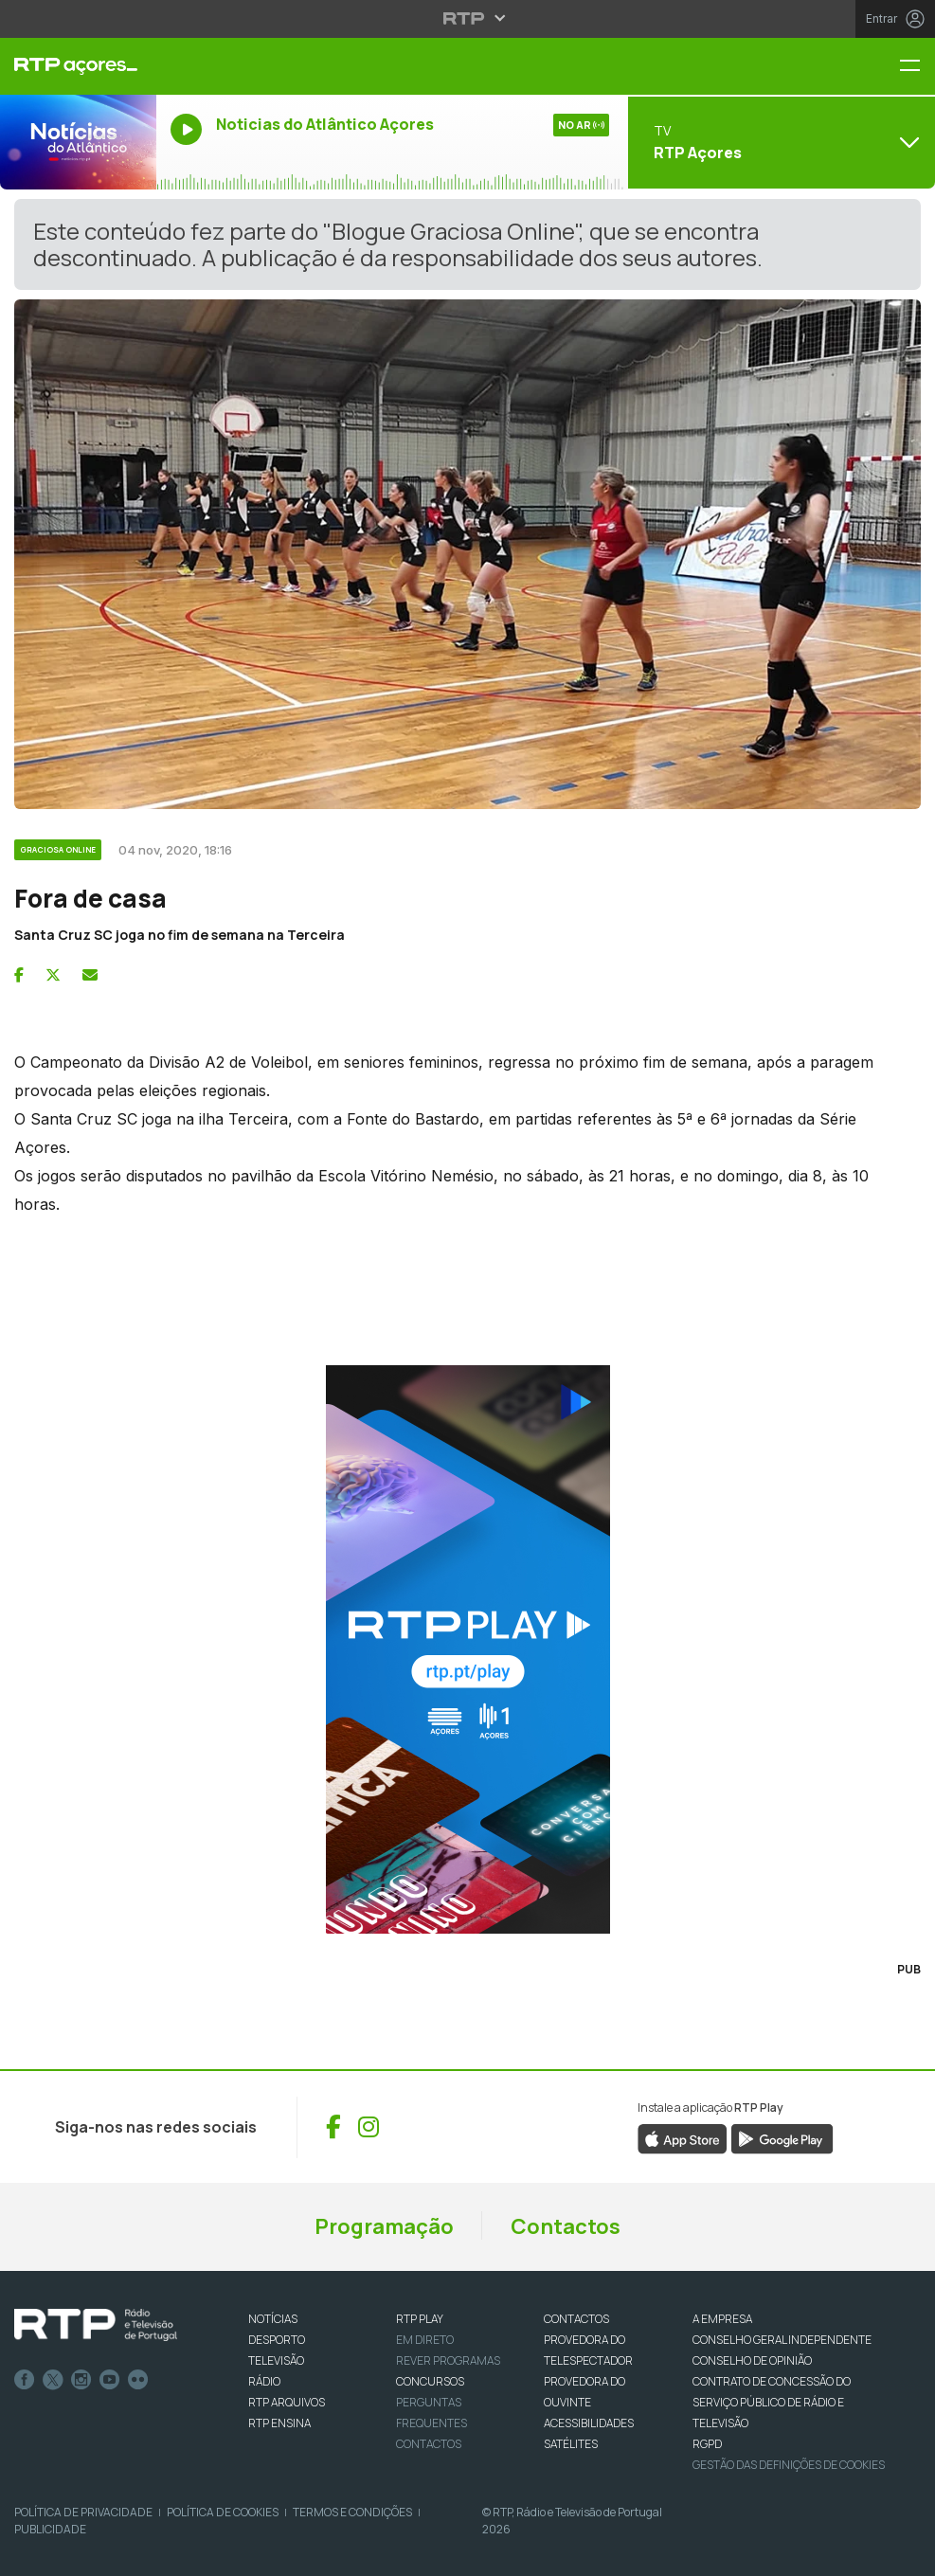 Image resolution: width=935 pixels, height=2576 pixels. What do you see at coordinates (917, 67) in the screenshot?
I see `[Menu RTP Açores]` at bounding box center [917, 67].